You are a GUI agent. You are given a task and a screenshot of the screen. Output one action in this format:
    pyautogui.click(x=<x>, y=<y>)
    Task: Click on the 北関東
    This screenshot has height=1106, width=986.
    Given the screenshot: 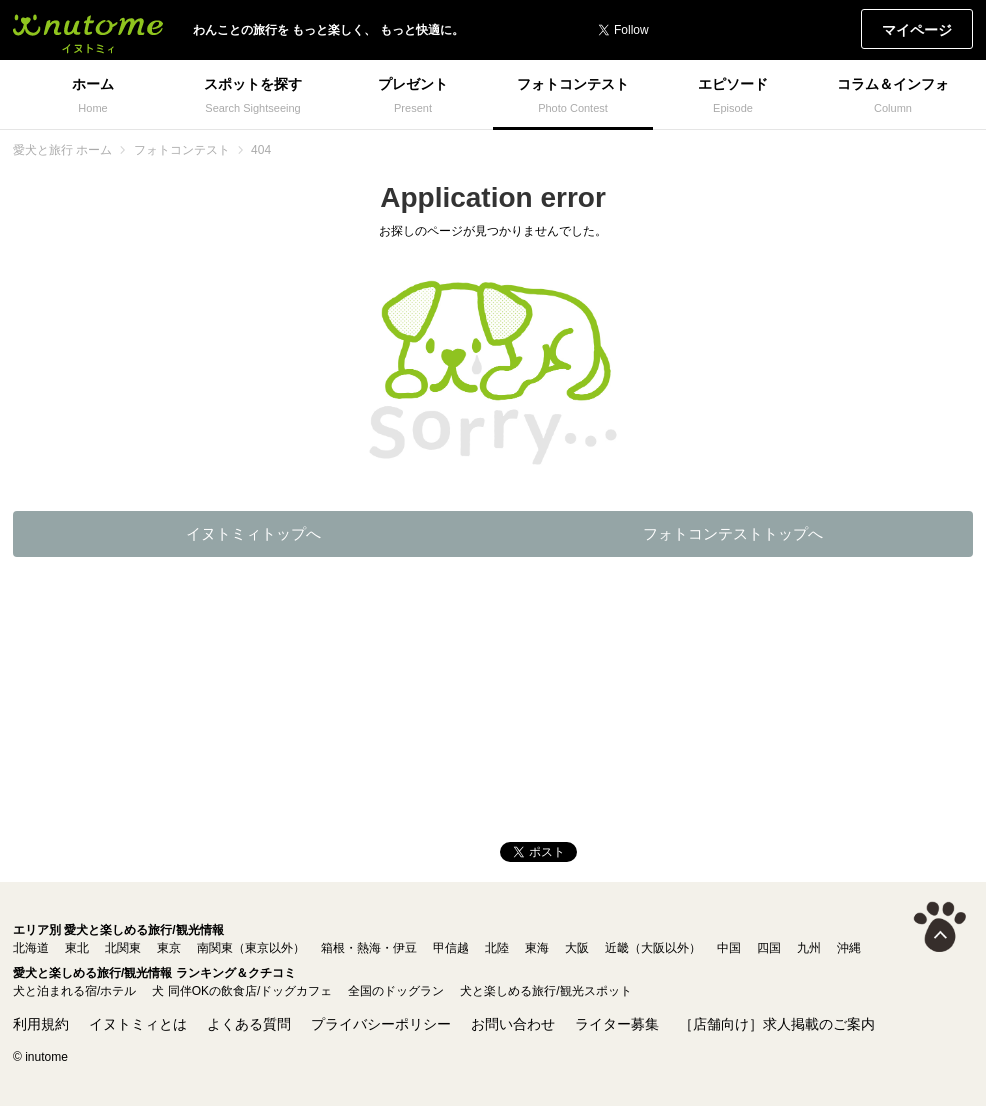 What is the action you would take?
    pyautogui.click(x=123, y=948)
    